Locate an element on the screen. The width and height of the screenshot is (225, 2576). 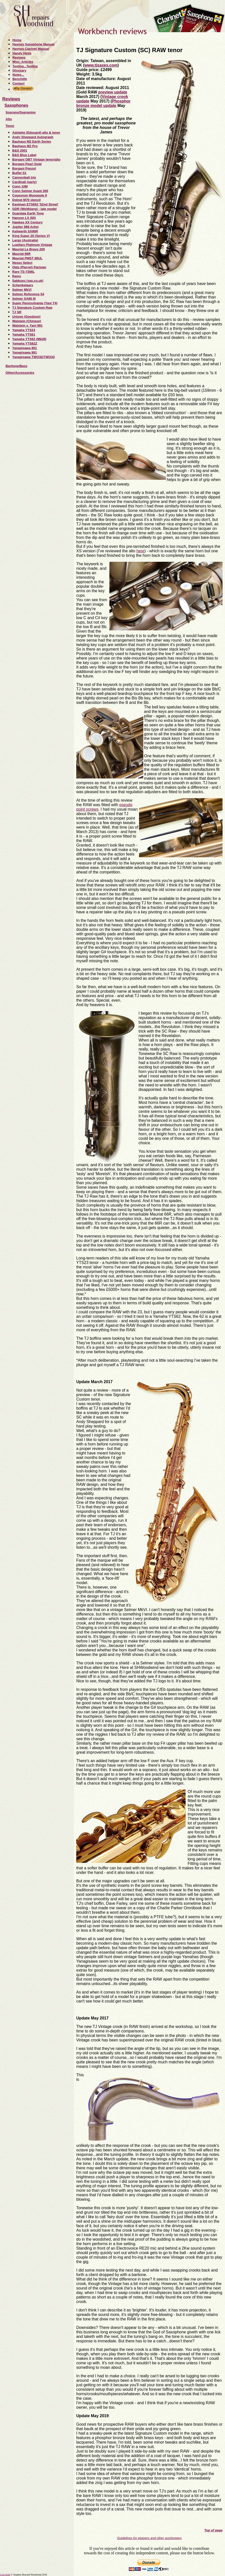
Phosphor bronze model update is located at coordinates (103, 103).